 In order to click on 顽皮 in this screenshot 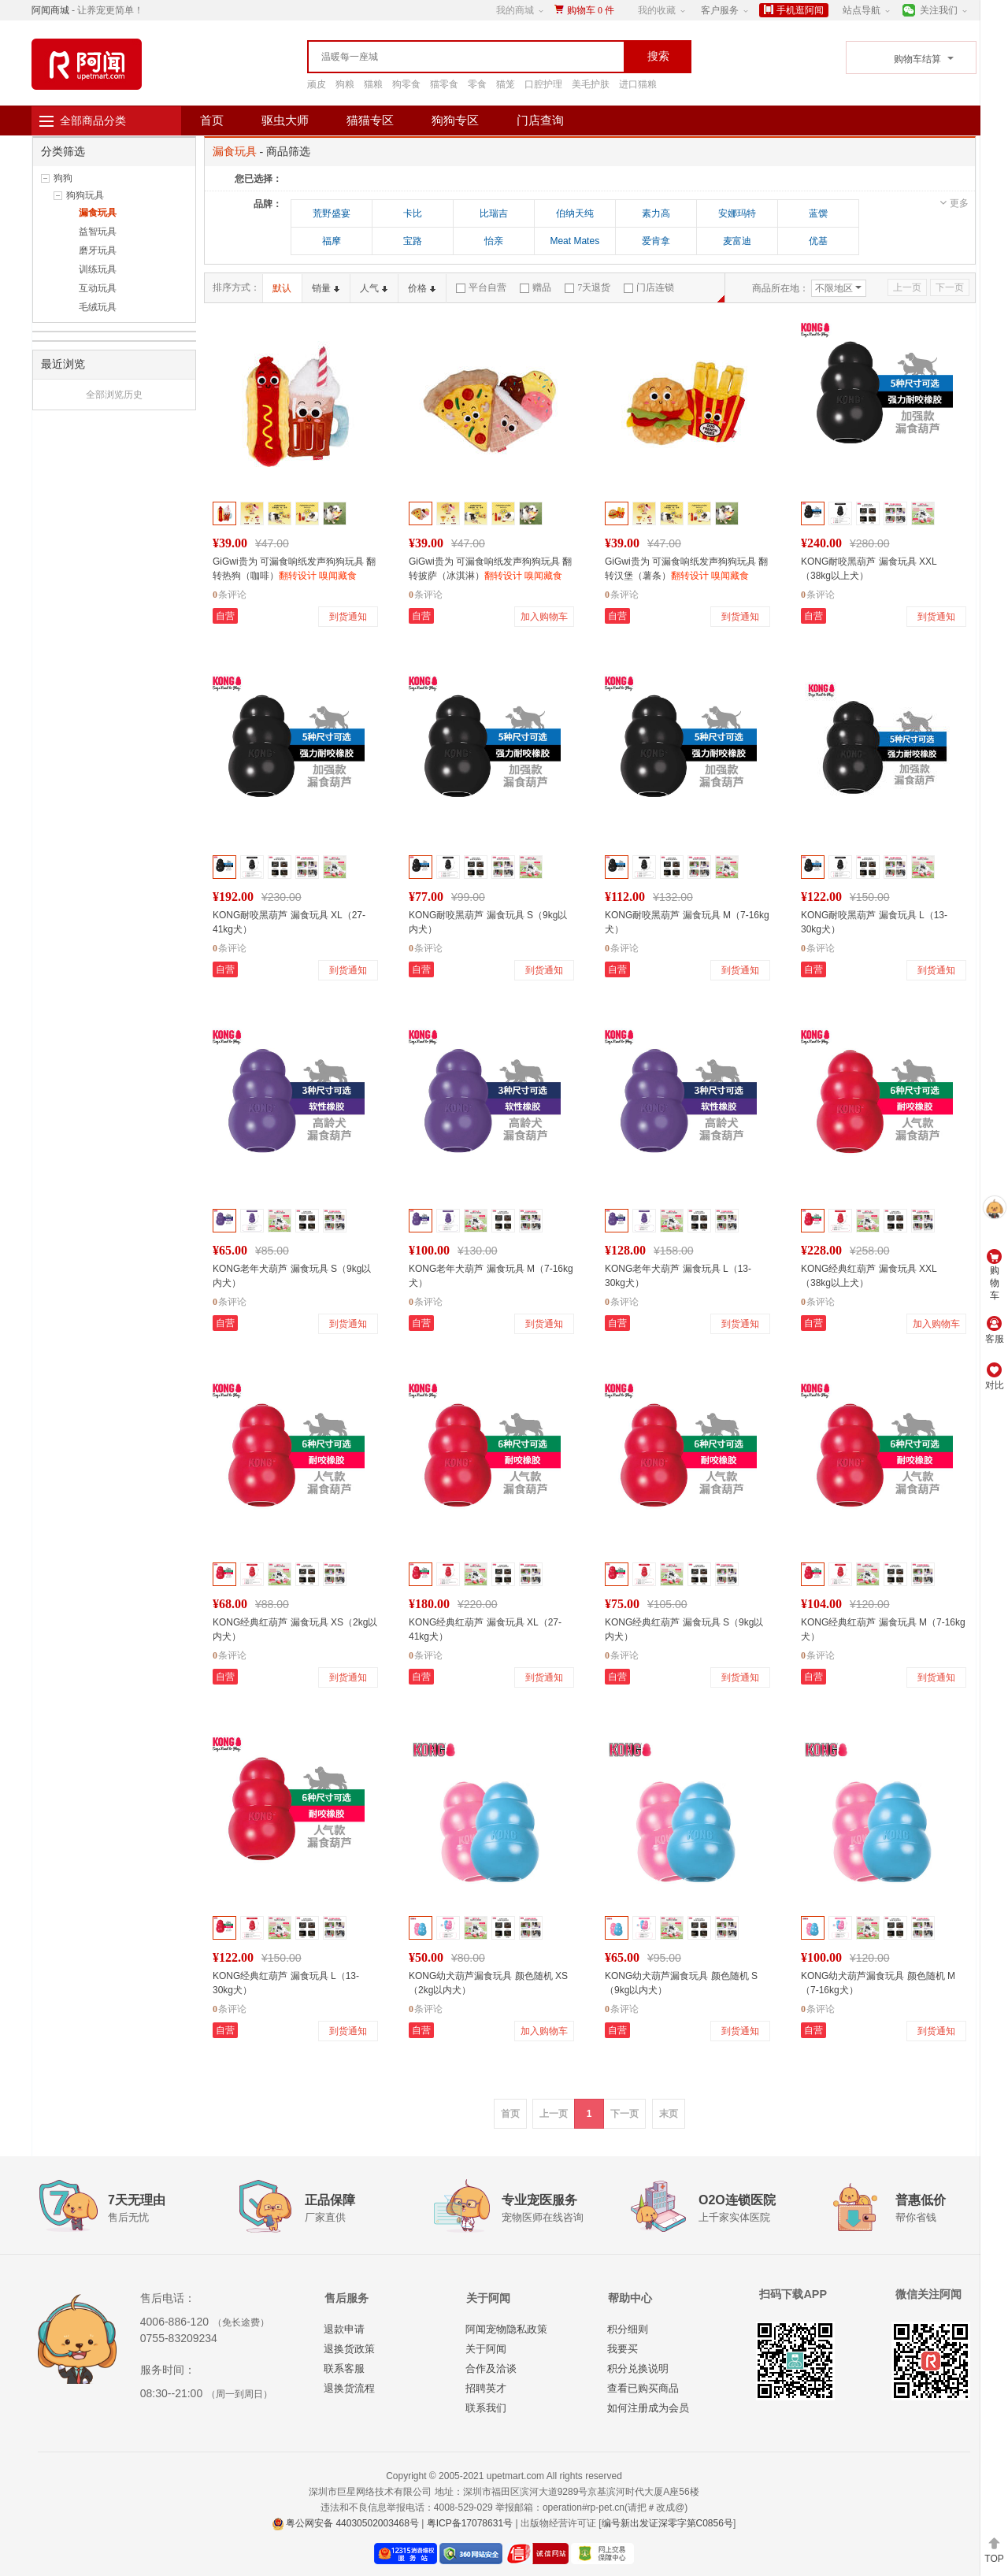, I will do `click(316, 84)`.